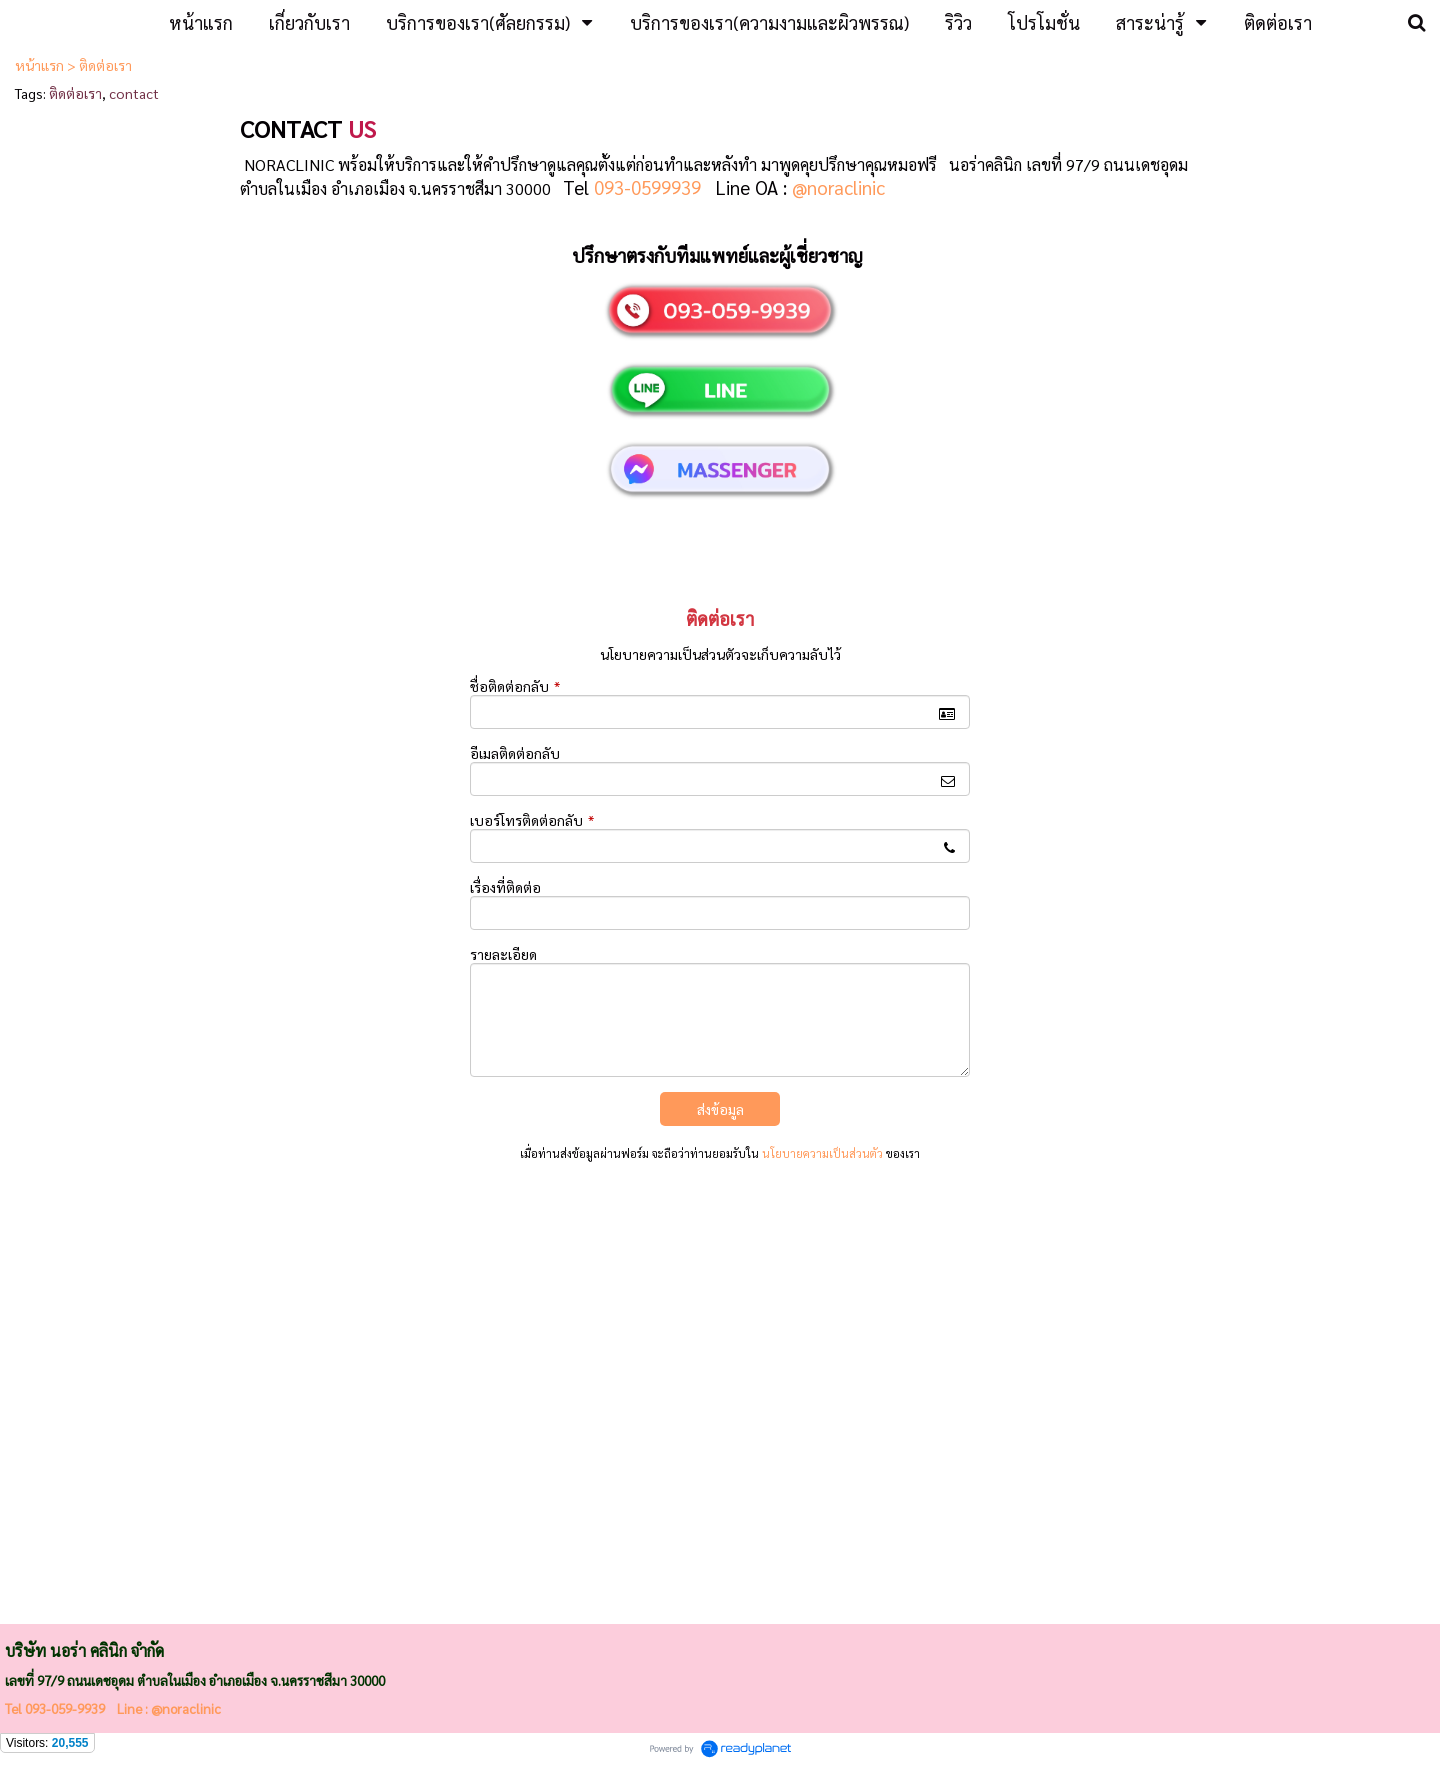 The width and height of the screenshot is (1440, 1765). What do you see at coordinates (167, 1708) in the screenshot?
I see `Line : @noraclinic` at bounding box center [167, 1708].